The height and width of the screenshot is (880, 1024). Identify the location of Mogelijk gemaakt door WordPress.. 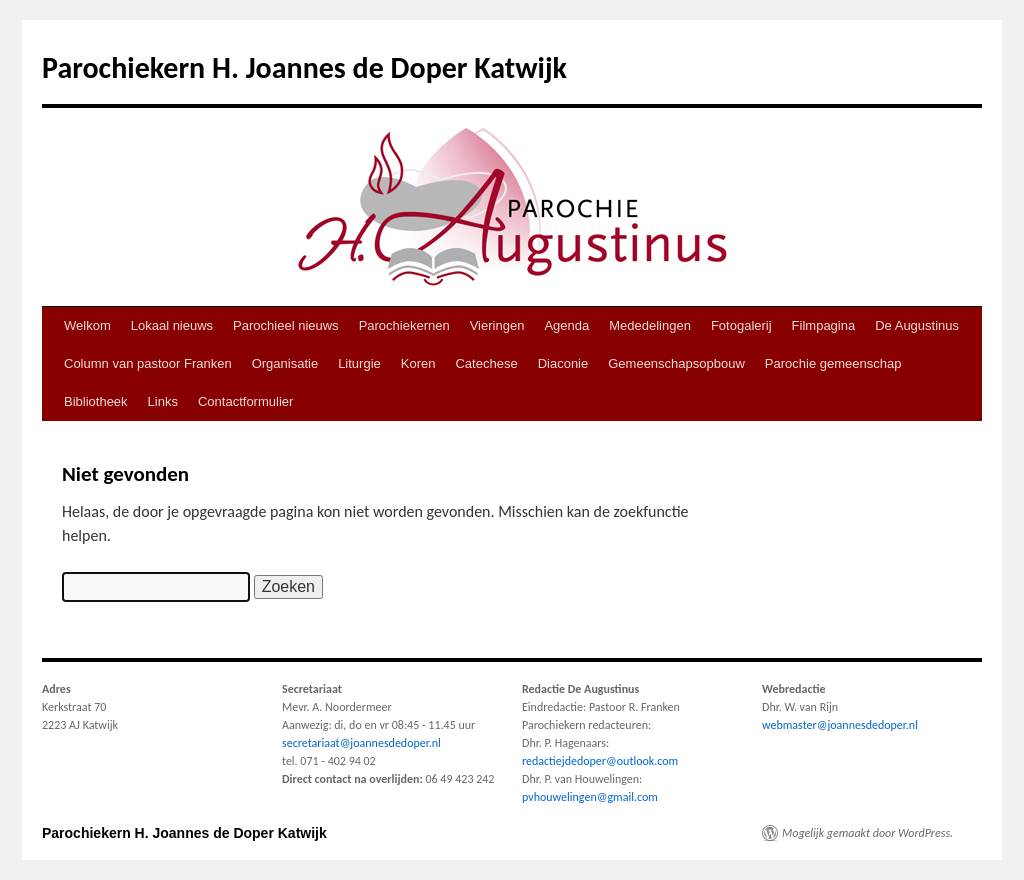
(867, 833).